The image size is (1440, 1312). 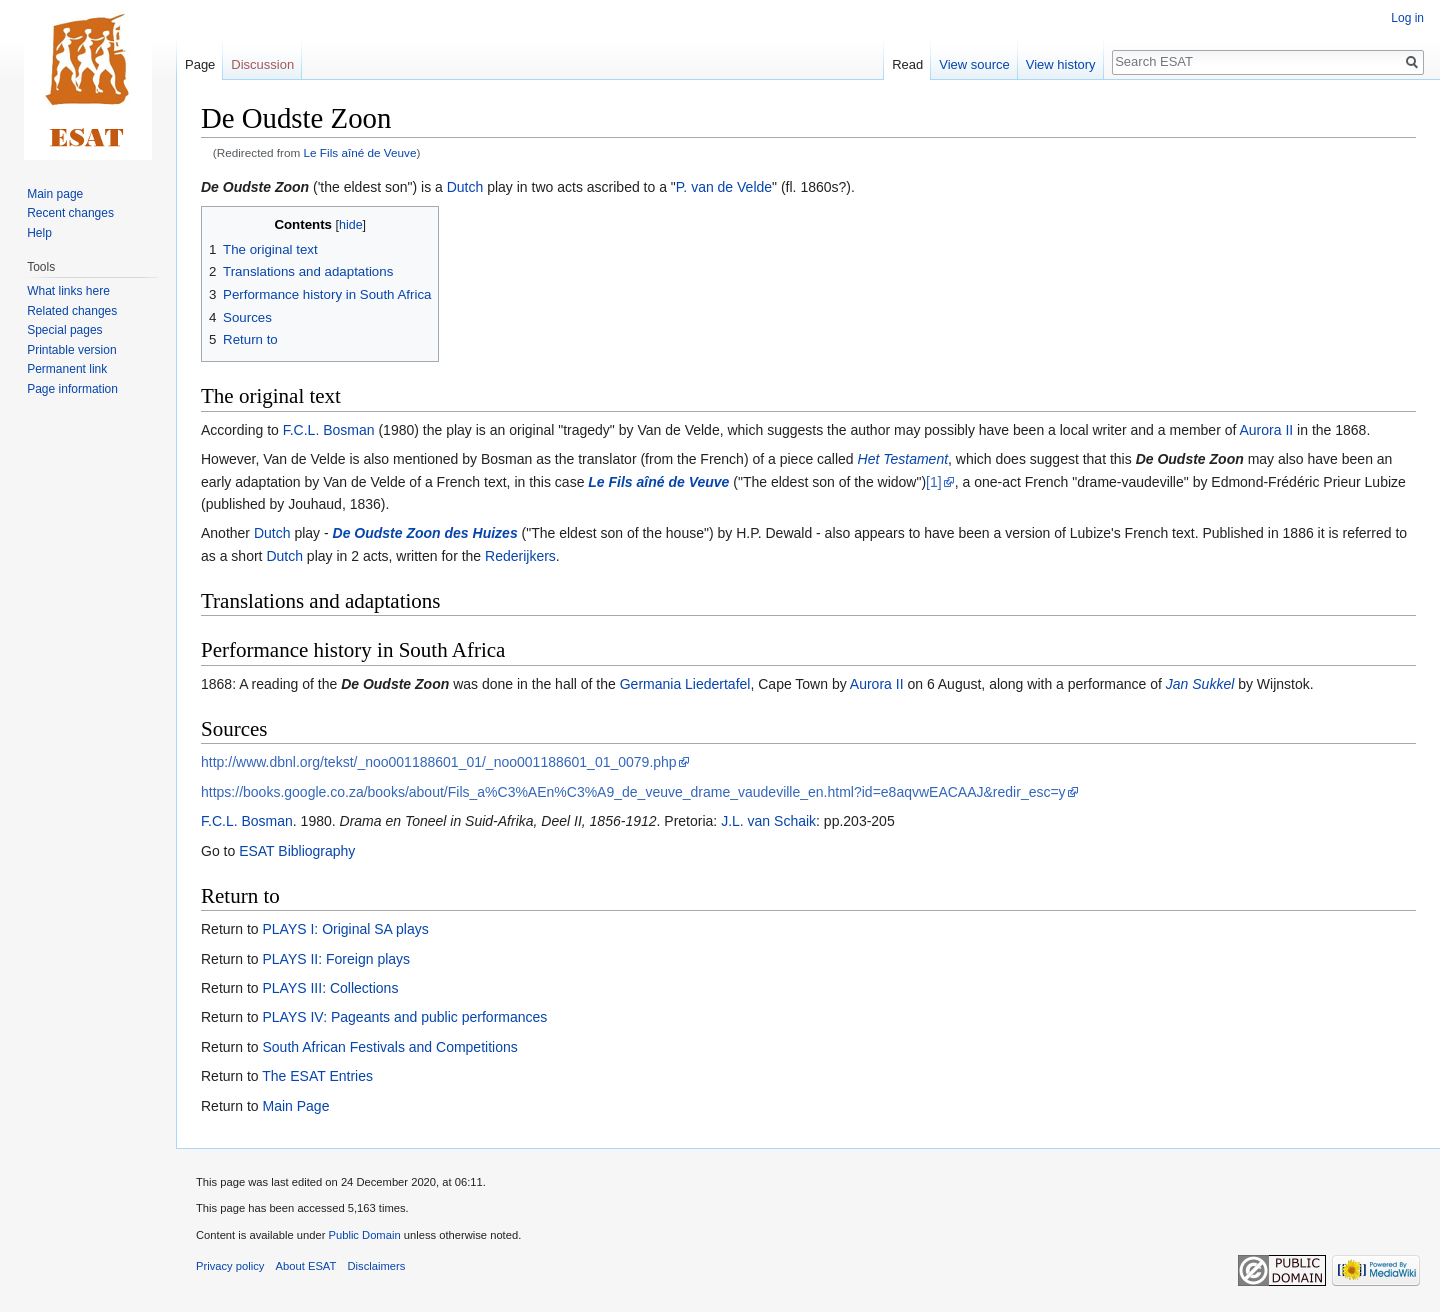 What do you see at coordinates (1200, 684) in the screenshot?
I see `Jan Sukkel` at bounding box center [1200, 684].